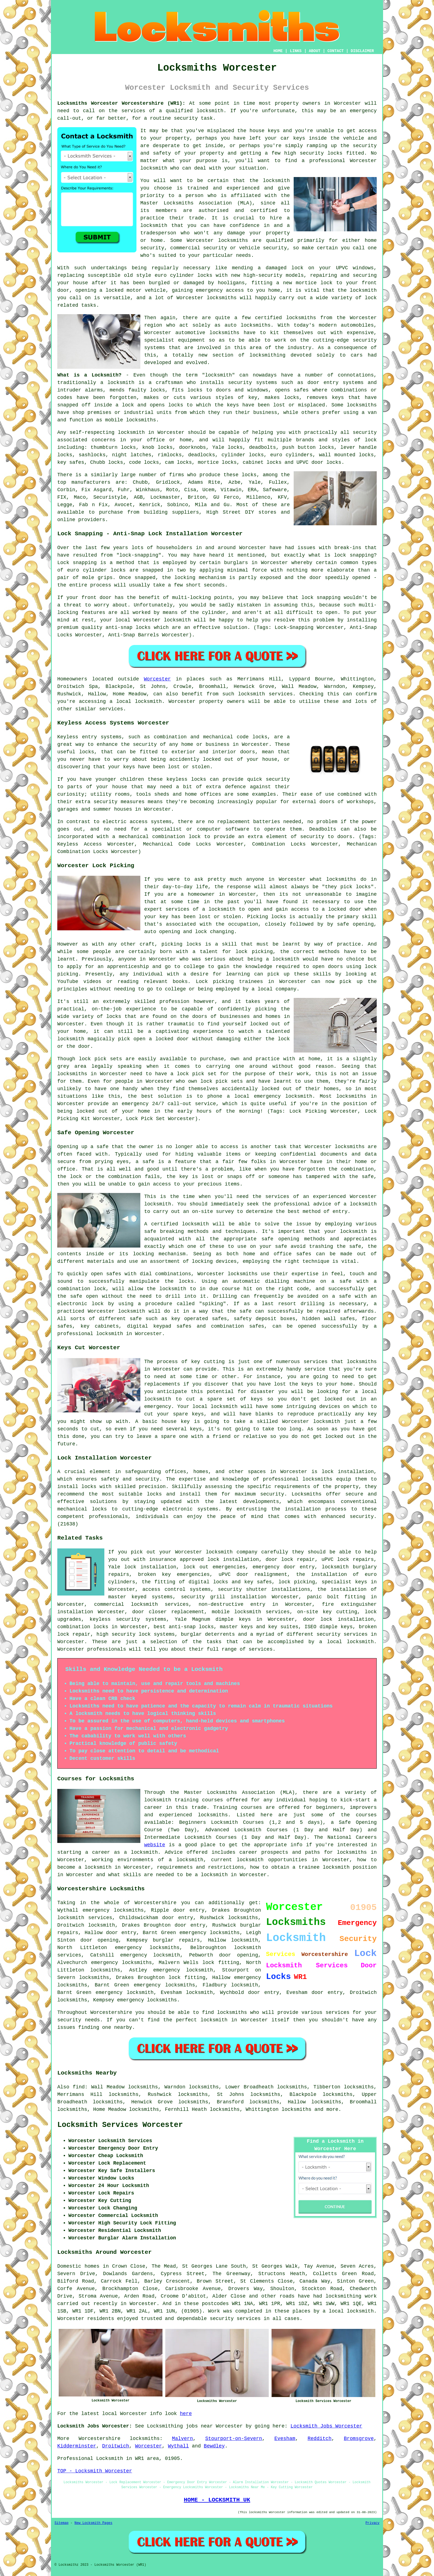 This screenshot has width=434, height=2576. What do you see at coordinates (278, 51) in the screenshot?
I see `HOME` at bounding box center [278, 51].